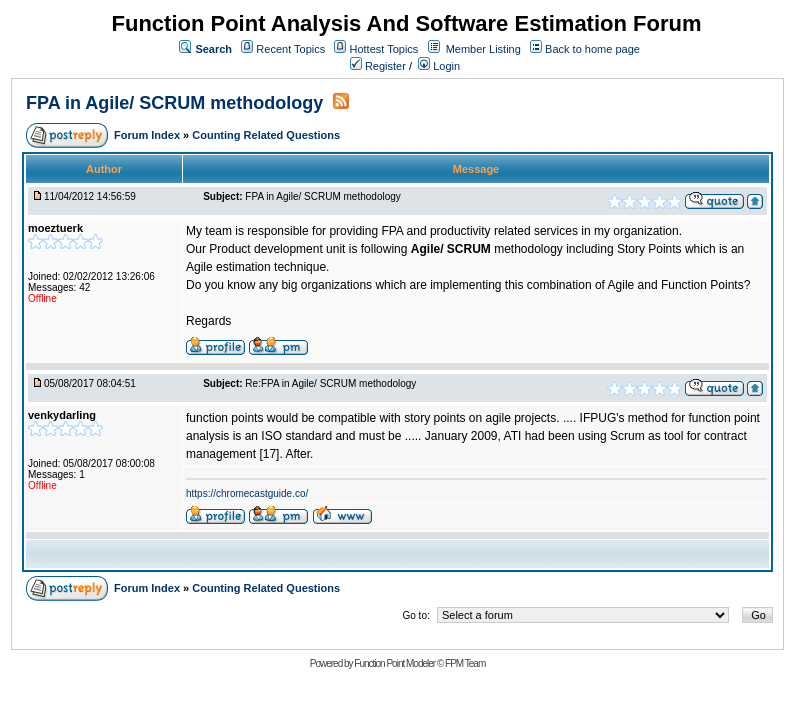 The height and width of the screenshot is (720, 795). Describe the element at coordinates (148, 135) in the screenshot. I see `Forum Index` at that location.